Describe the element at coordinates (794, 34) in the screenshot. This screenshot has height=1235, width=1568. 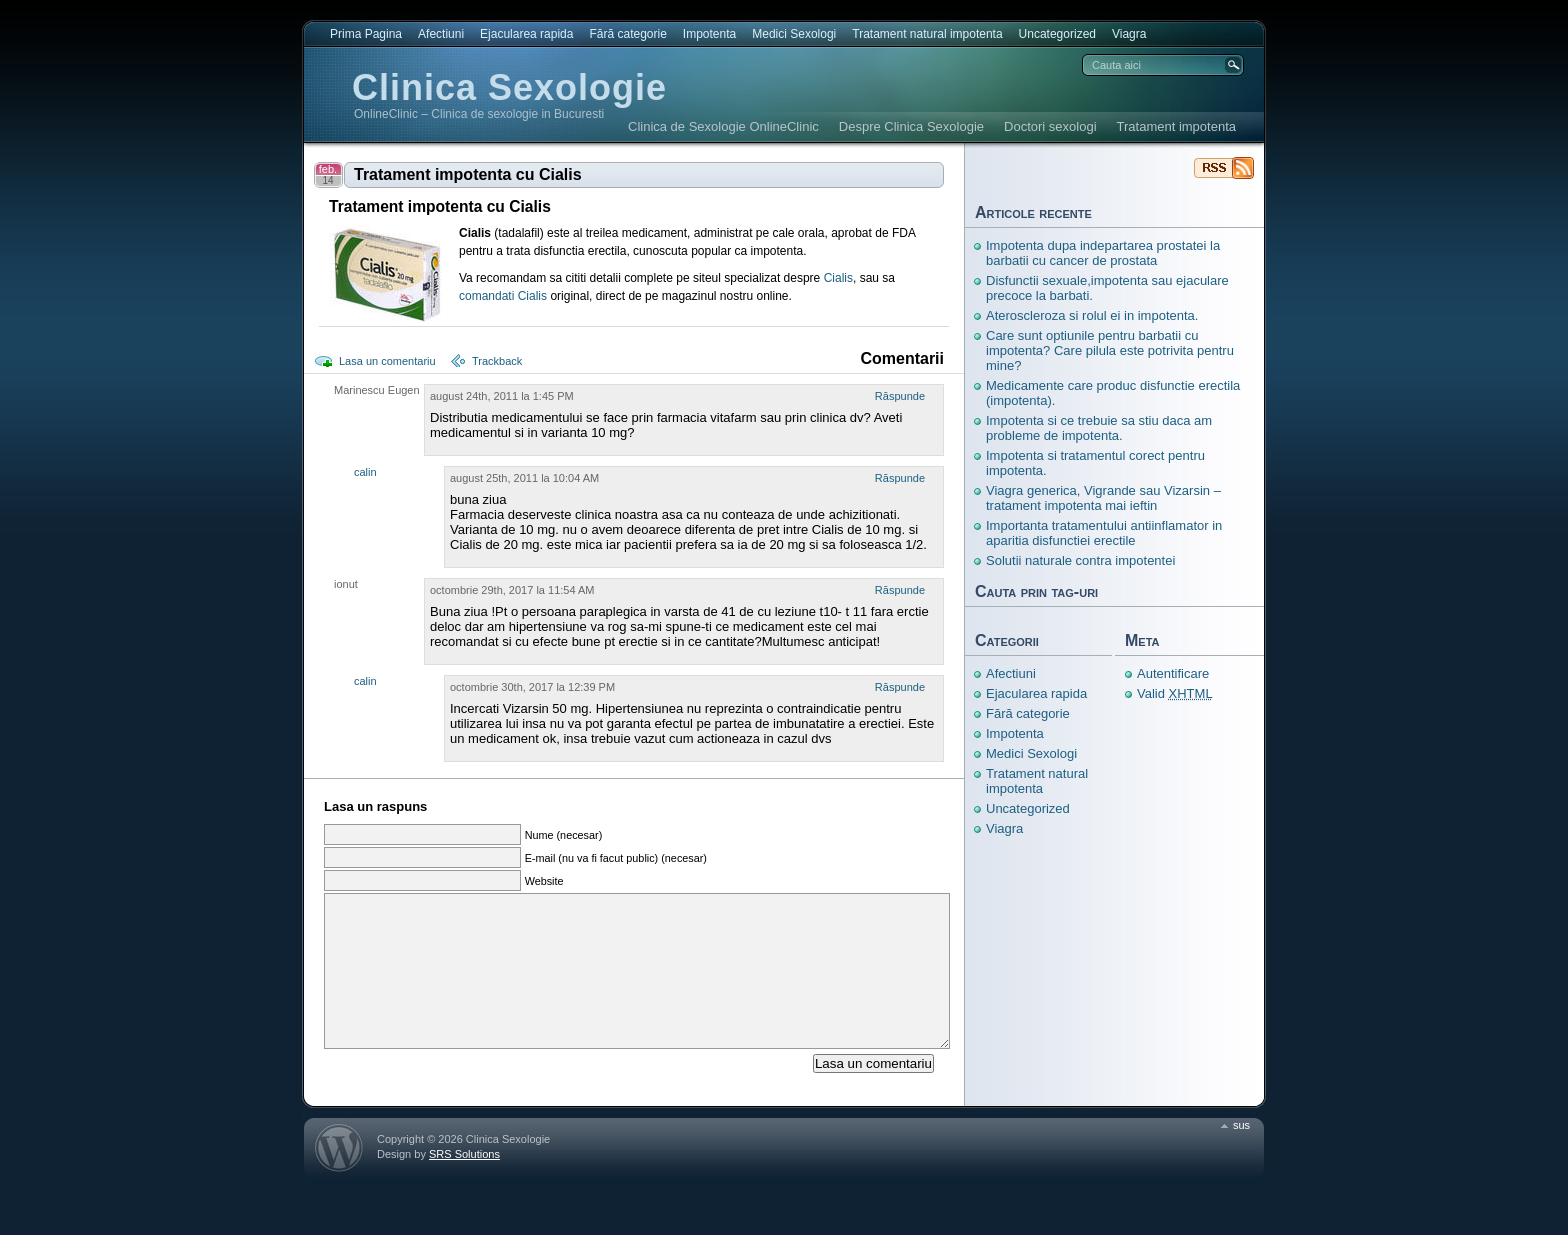
I see `Medici Sexologi` at that location.